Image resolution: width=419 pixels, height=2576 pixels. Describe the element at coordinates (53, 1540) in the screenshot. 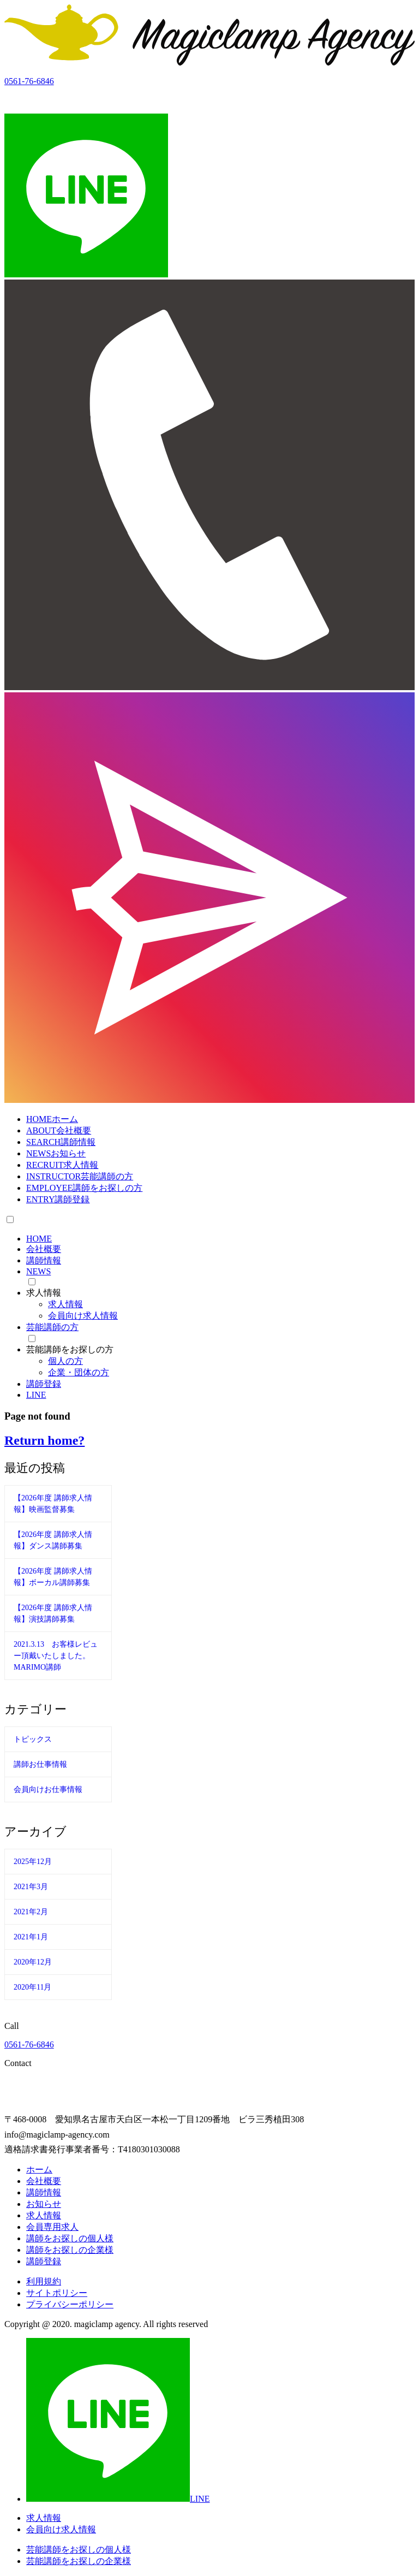

I see `【2026年度 講師求人情報】ダンス講師募集` at that location.